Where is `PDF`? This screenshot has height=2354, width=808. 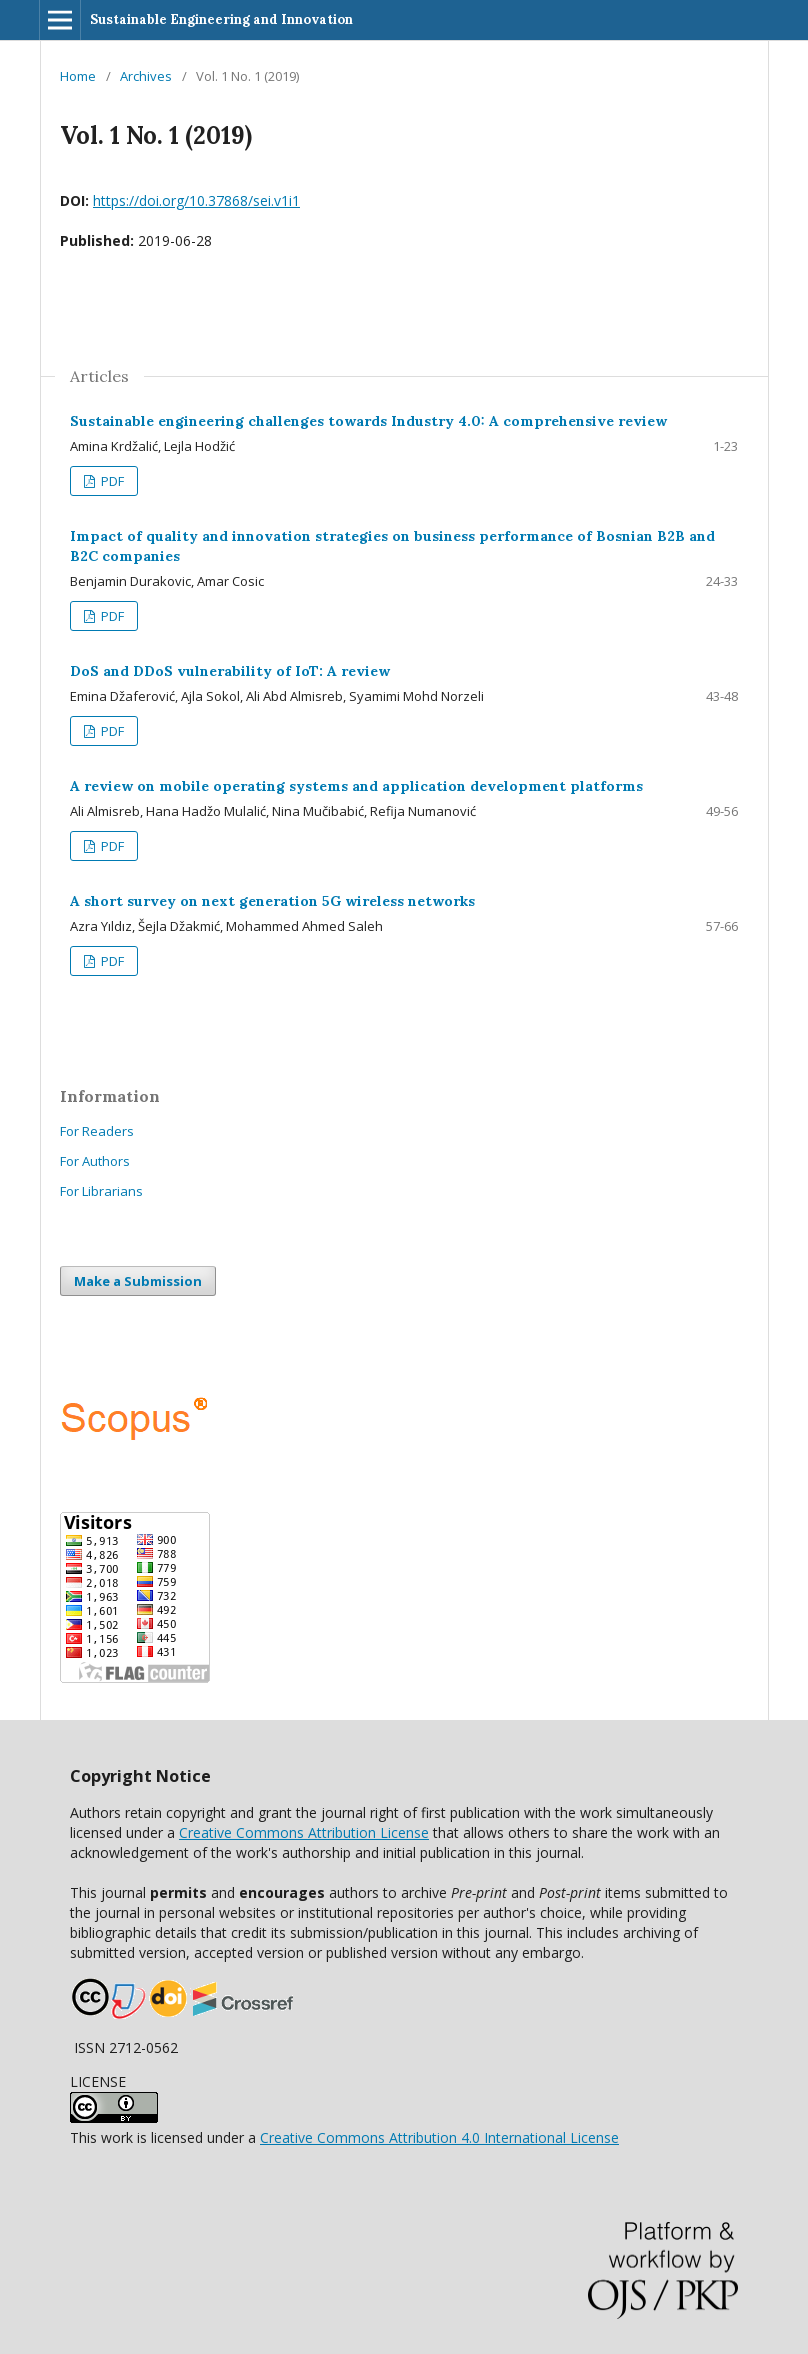 PDF is located at coordinates (111, 481).